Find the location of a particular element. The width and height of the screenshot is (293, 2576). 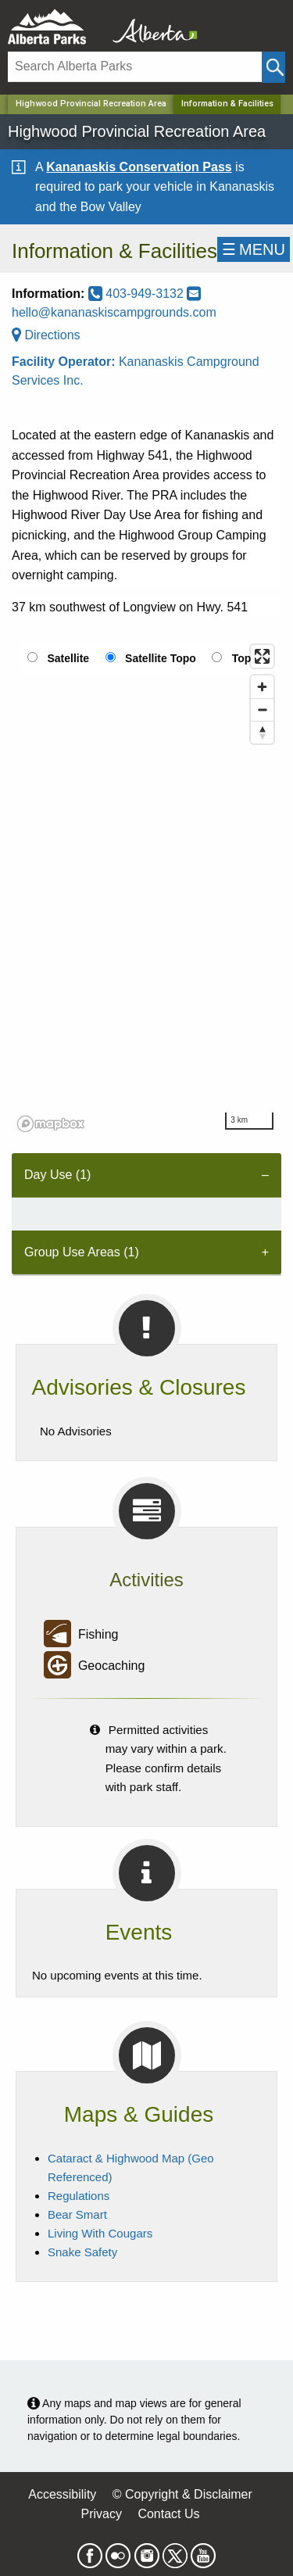

Facility Operator: is located at coordinates (65, 361).